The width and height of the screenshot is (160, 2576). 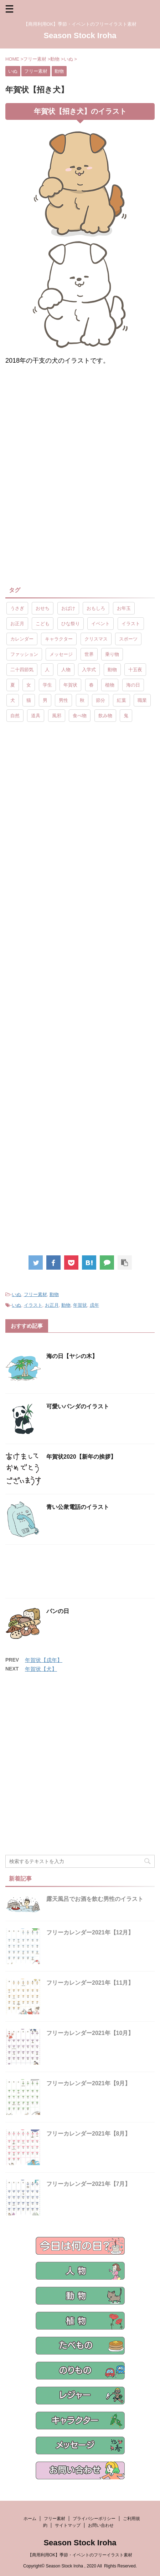 What do you see at coordinates (54, 1294) in the screenshot?
I see `動物` at bounding box center [54, 1294].